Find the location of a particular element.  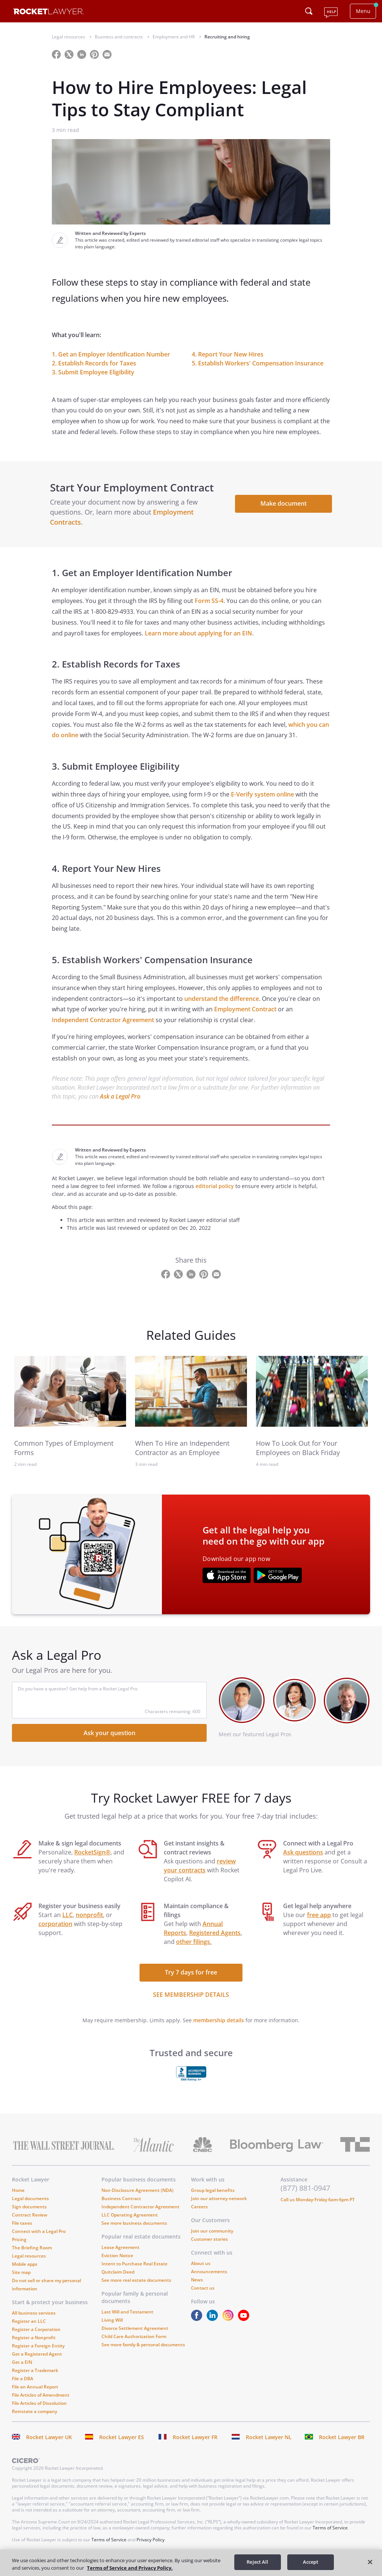

Join our community is located at coordinates (212, 2239).